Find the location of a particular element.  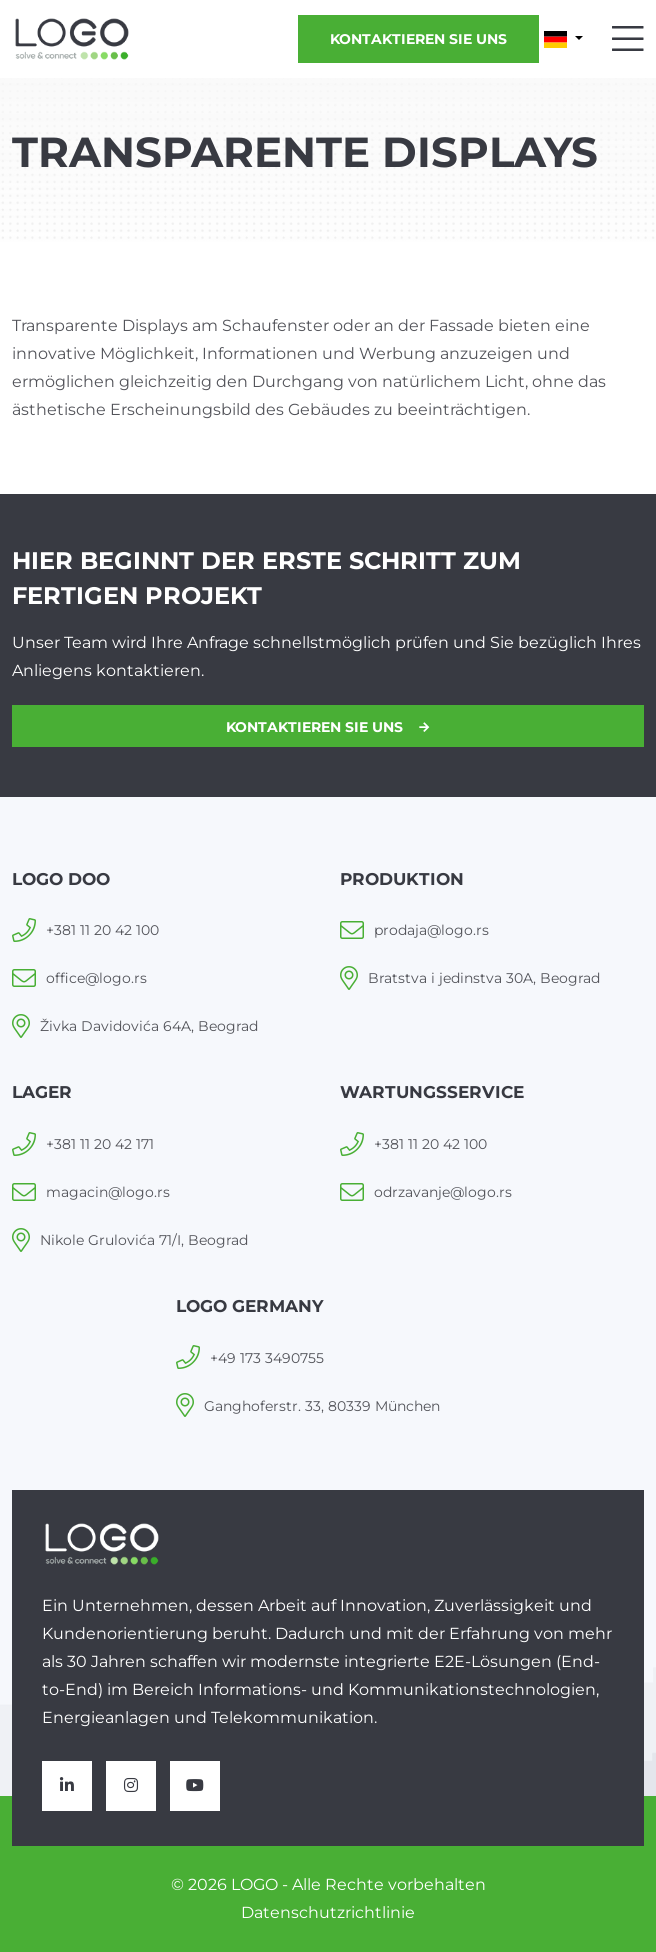

Datenschutzrichtlinie is located at coordinates (328, 1912).